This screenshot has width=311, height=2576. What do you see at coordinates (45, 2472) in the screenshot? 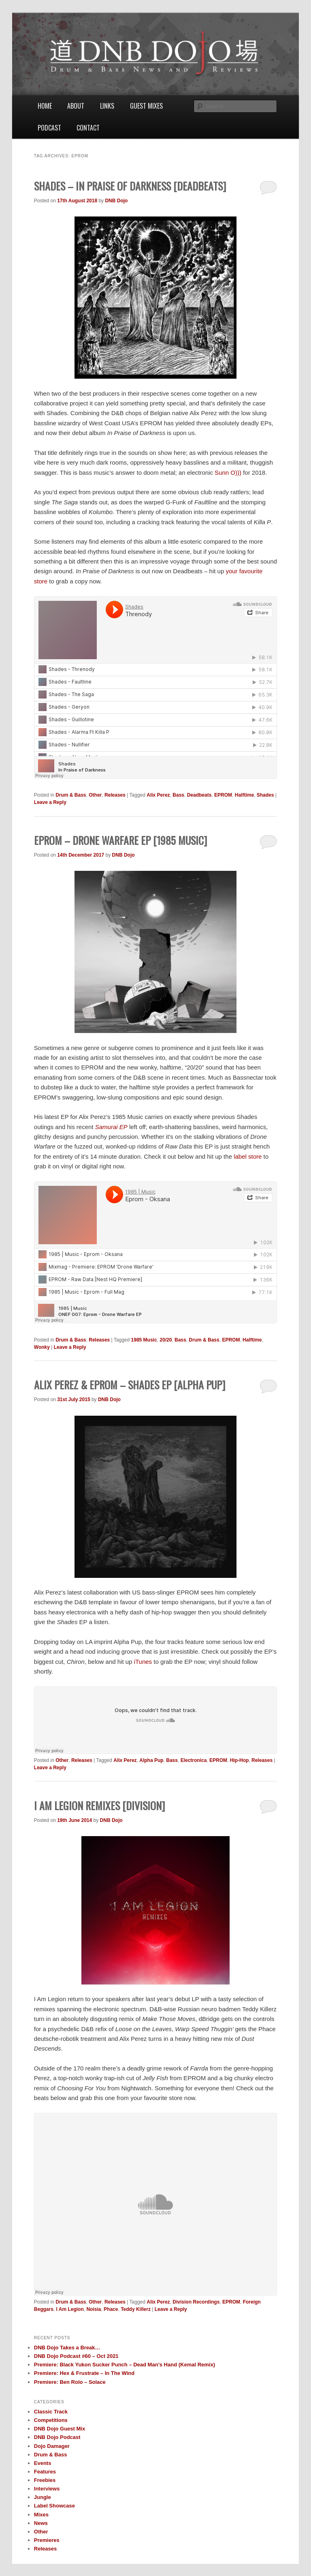
I see `Features` at bounding box center [45, 2472].